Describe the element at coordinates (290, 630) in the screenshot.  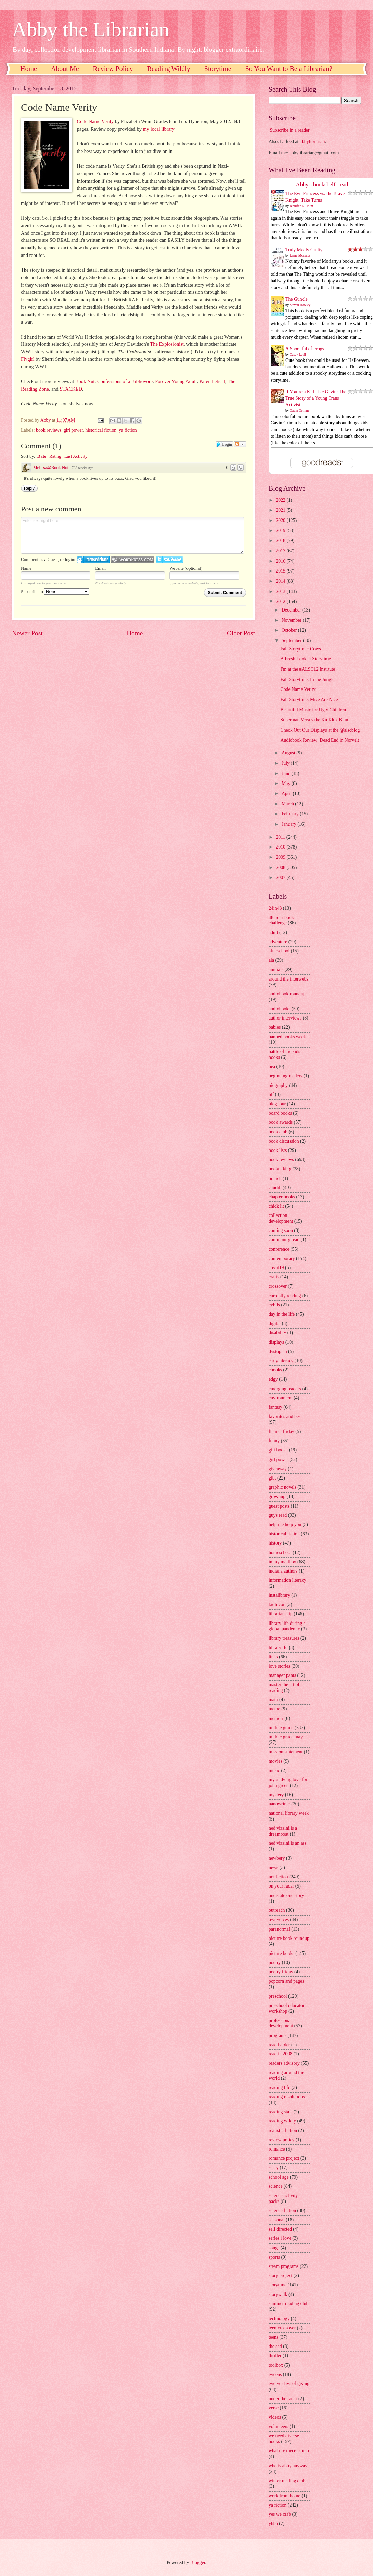
I see `October` at that location.